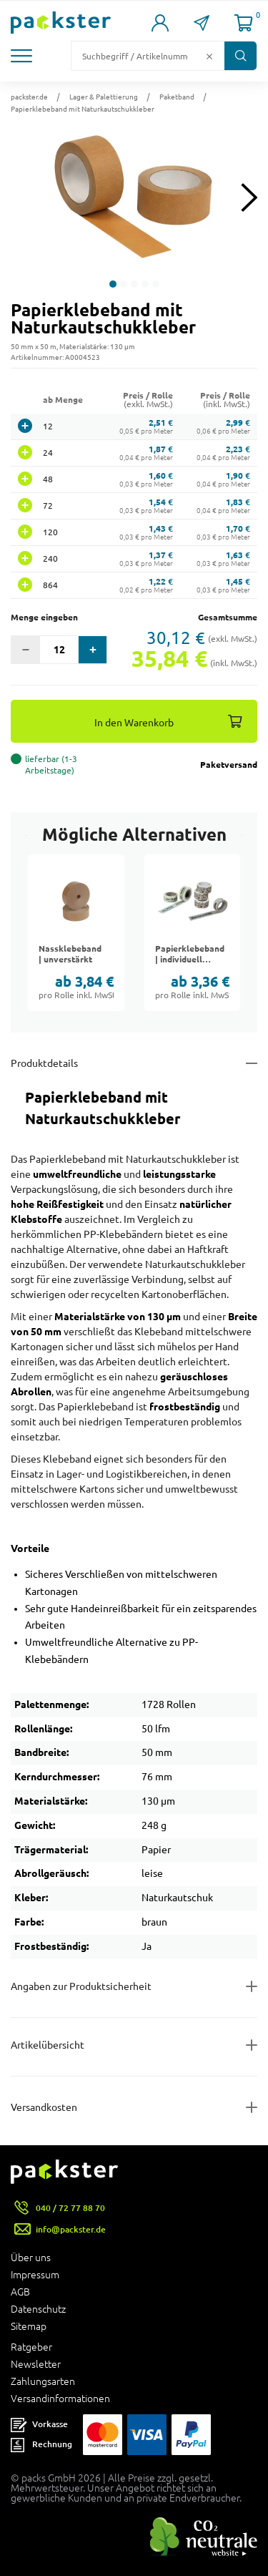  Describe the element at coordinates (160, 22) in the screenshot. I see `[Link zur Seite Mein Konto]` at that location.